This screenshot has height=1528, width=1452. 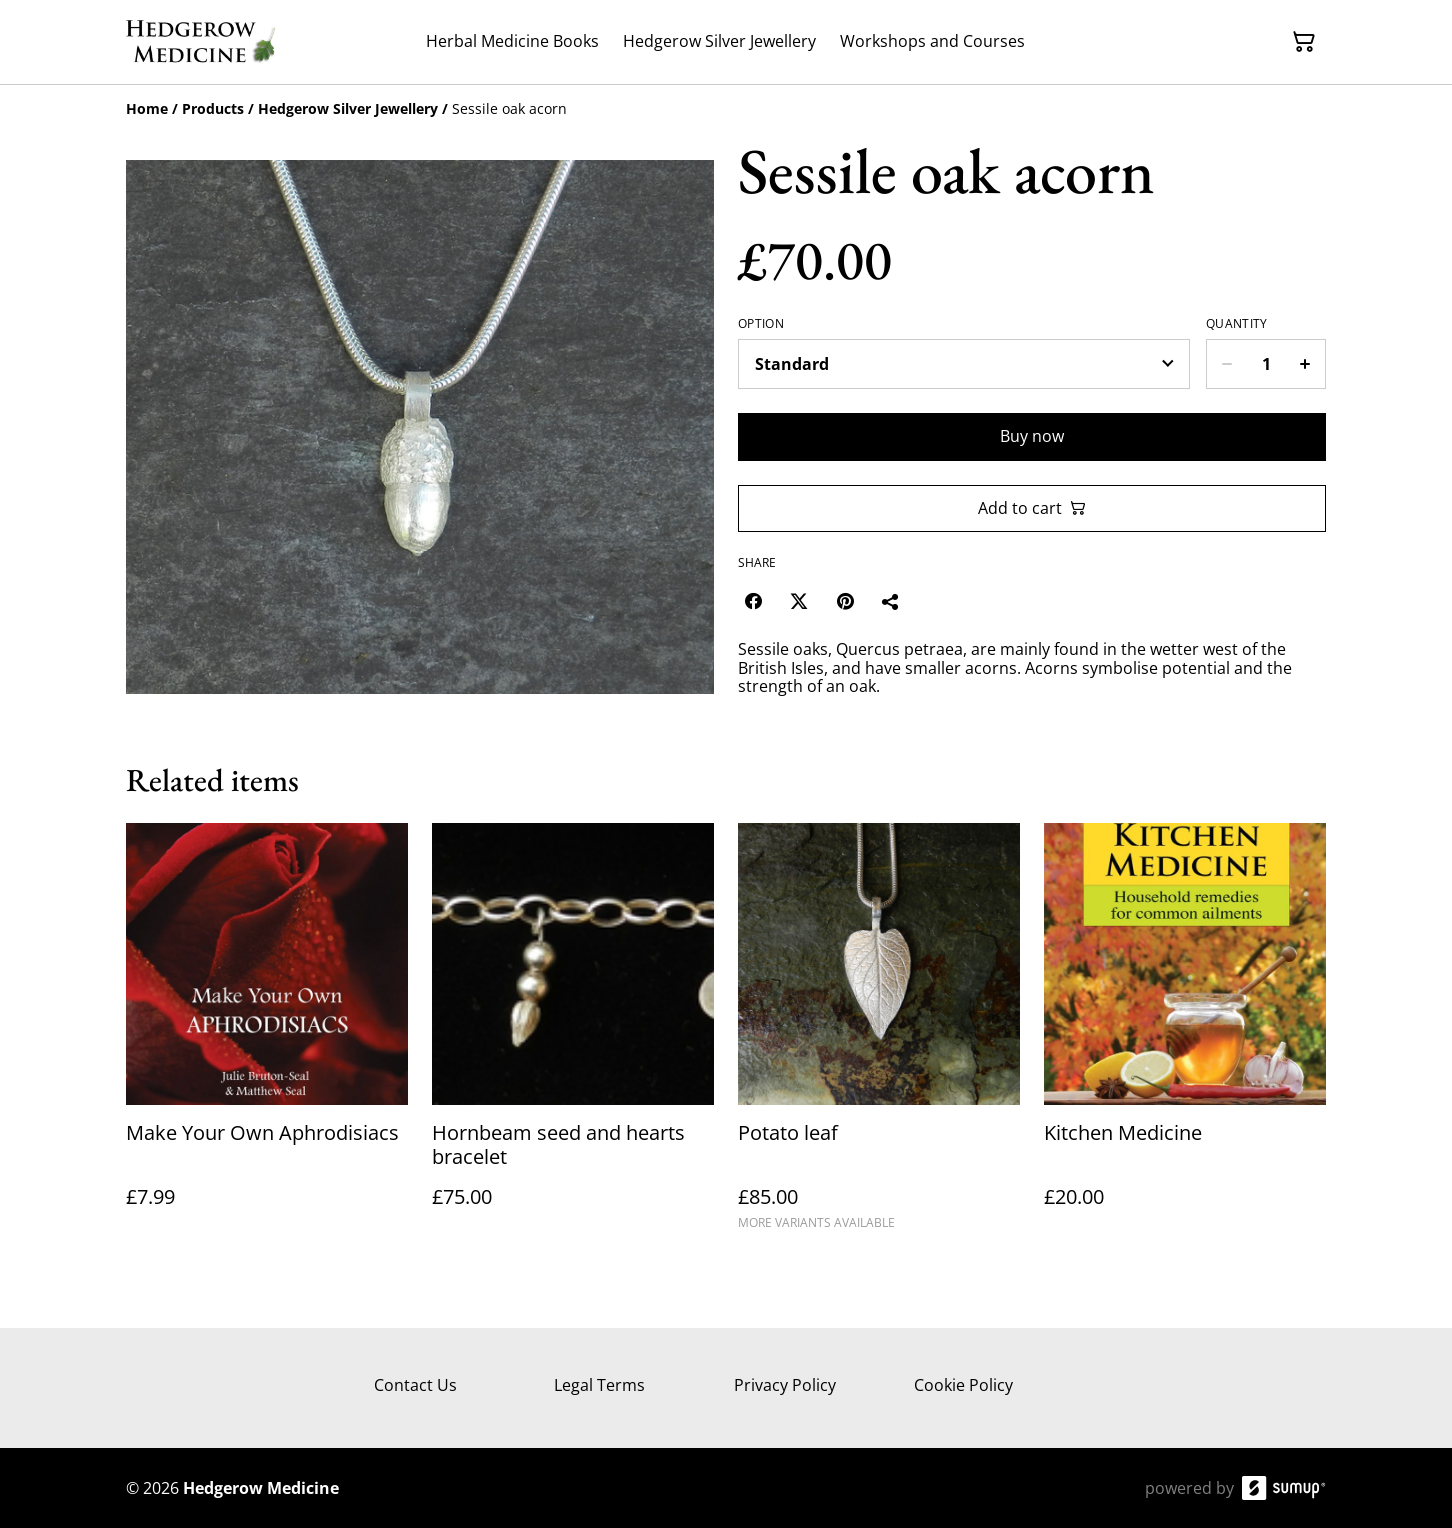 What do you see at coordinates (147, 108) in the screenshot?
I see `[Home]` at bounding box center [147, 108].